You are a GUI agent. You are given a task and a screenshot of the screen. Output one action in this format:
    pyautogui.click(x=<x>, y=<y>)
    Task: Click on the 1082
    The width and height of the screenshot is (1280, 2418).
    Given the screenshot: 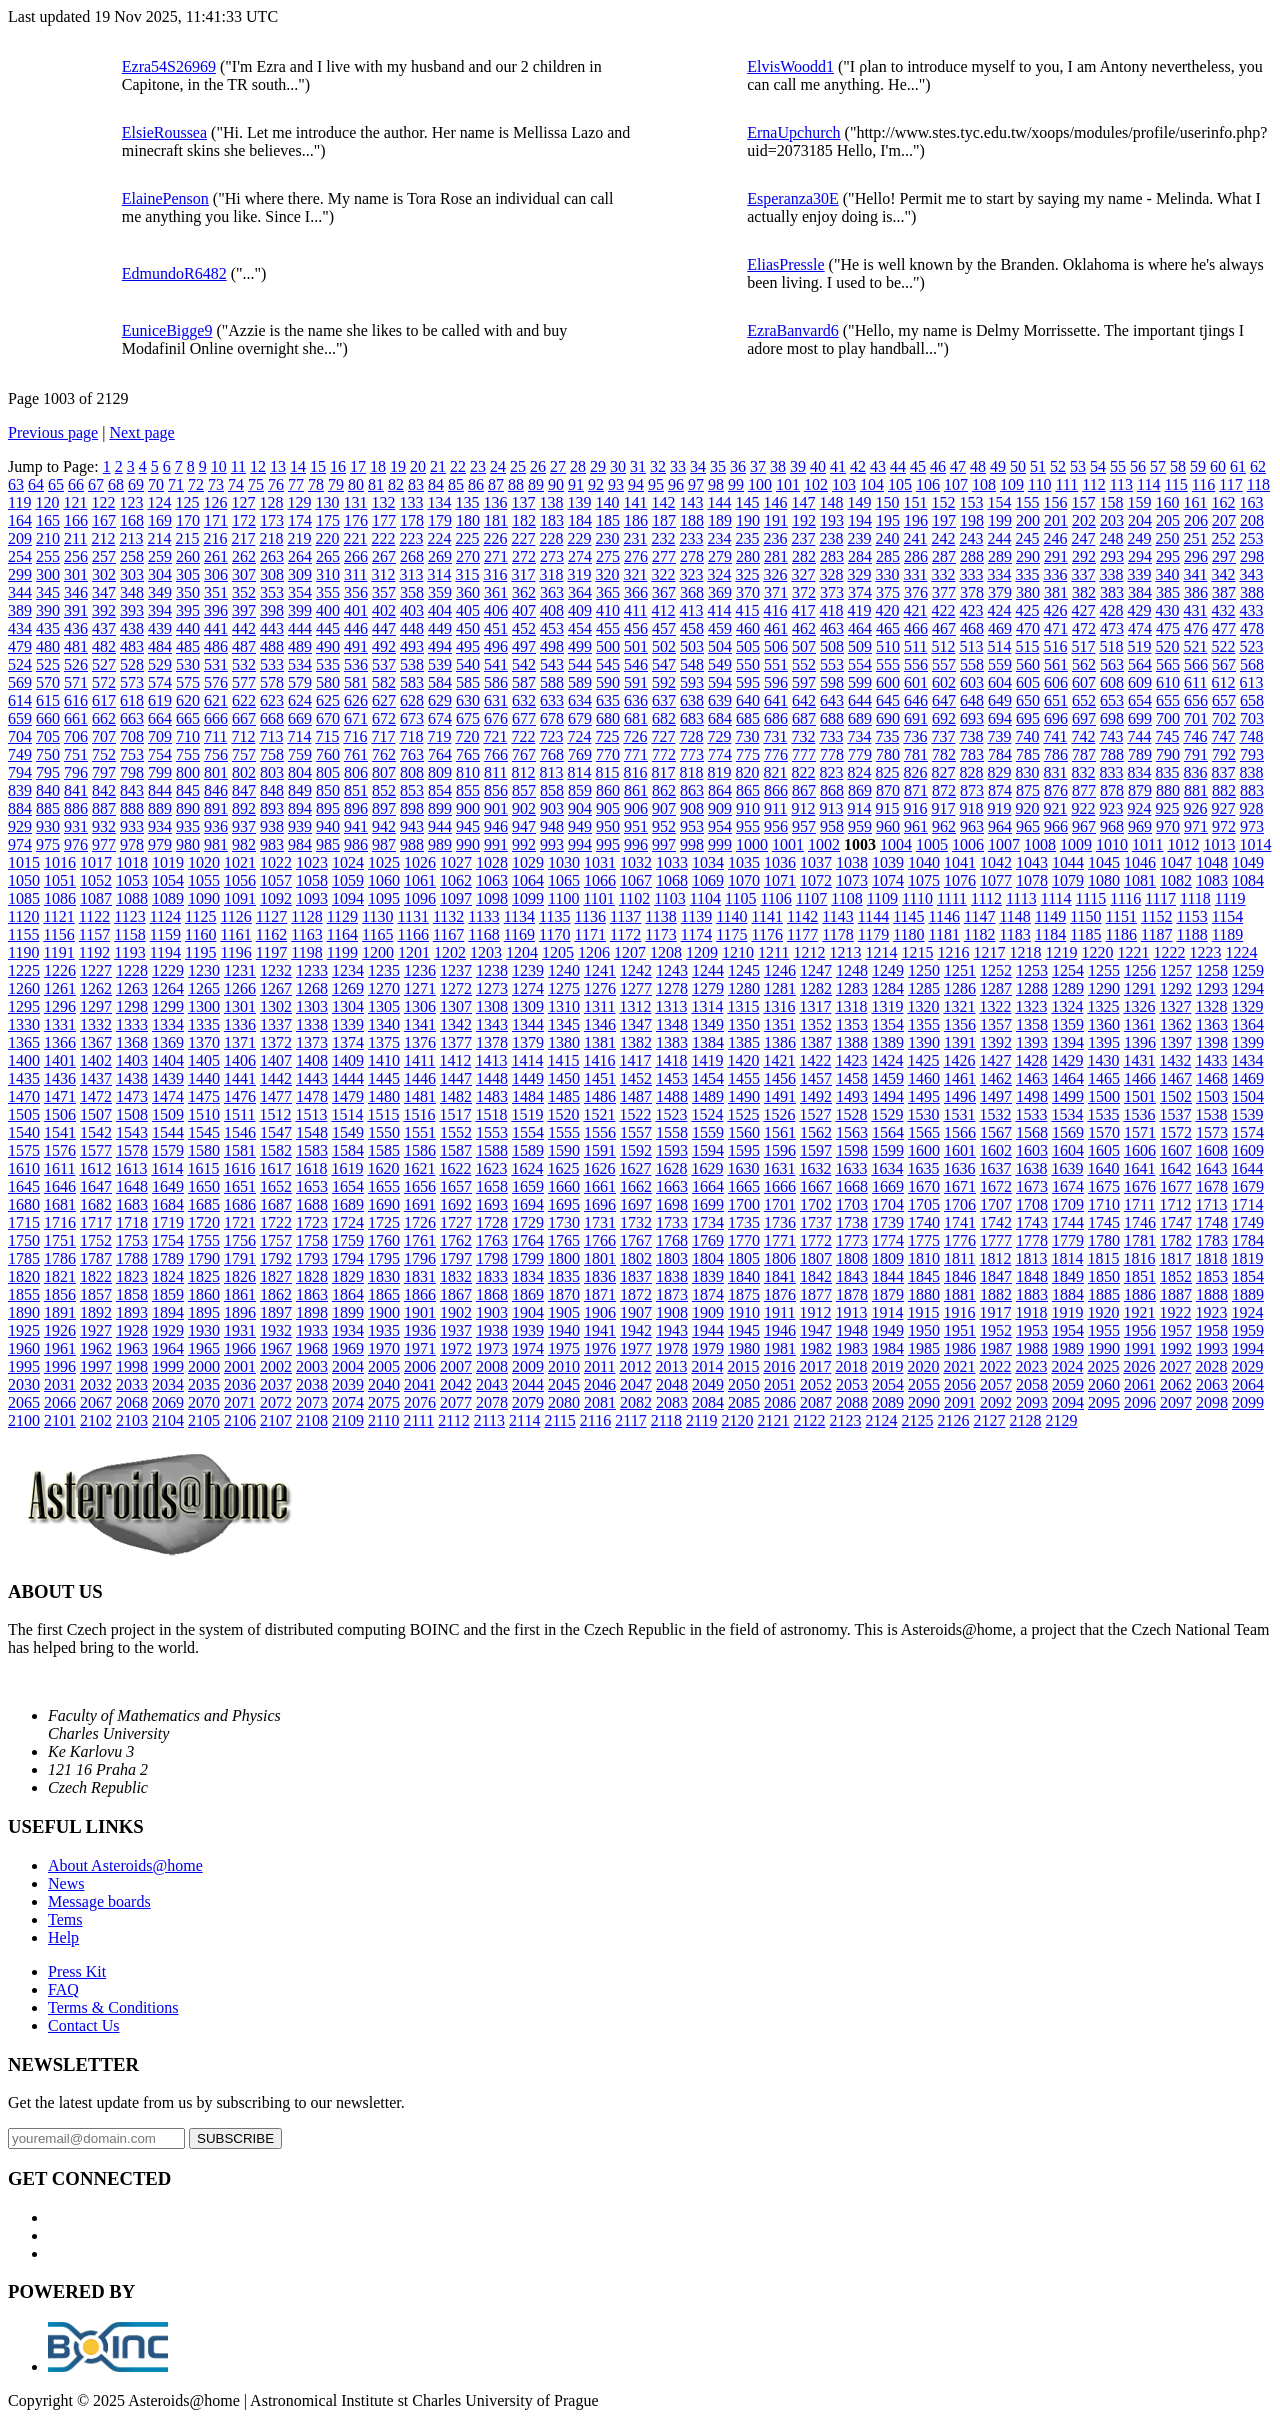 What is the action you would take?
    pyautogui.click(x=1176, y=880)
    